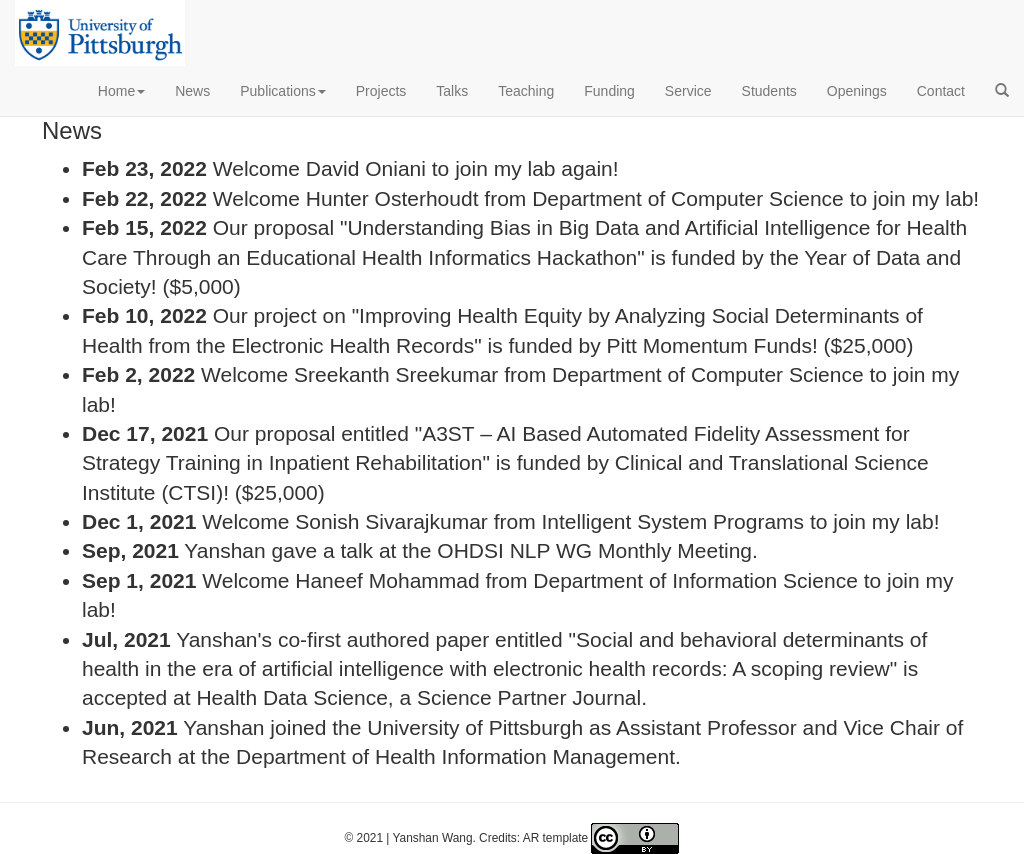 Image resolution: width=1024 pixels, height=854 pixels. I want to click on Contact, so click(941, 91).